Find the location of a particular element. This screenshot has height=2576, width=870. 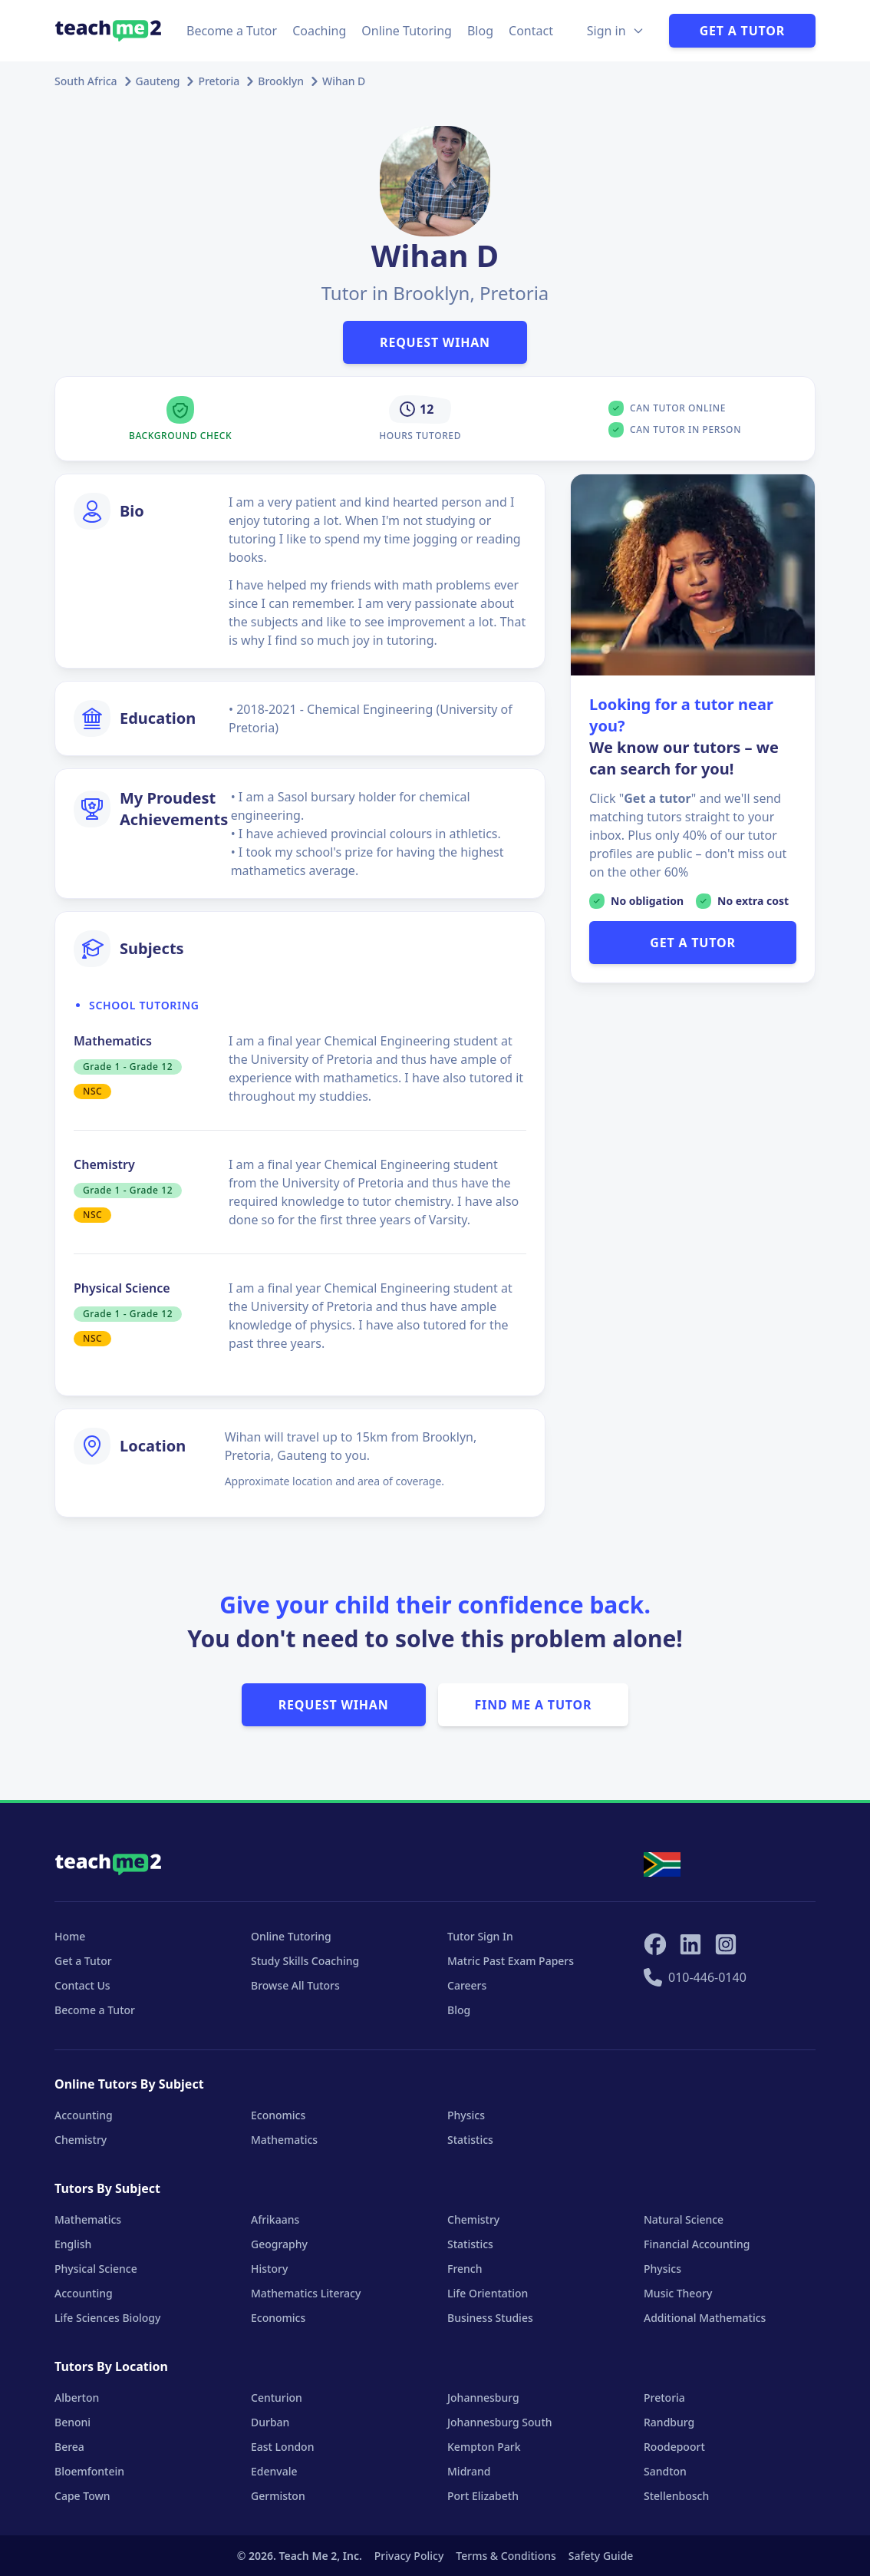

Additional Mathematics is located at coordinates (705, 2317).